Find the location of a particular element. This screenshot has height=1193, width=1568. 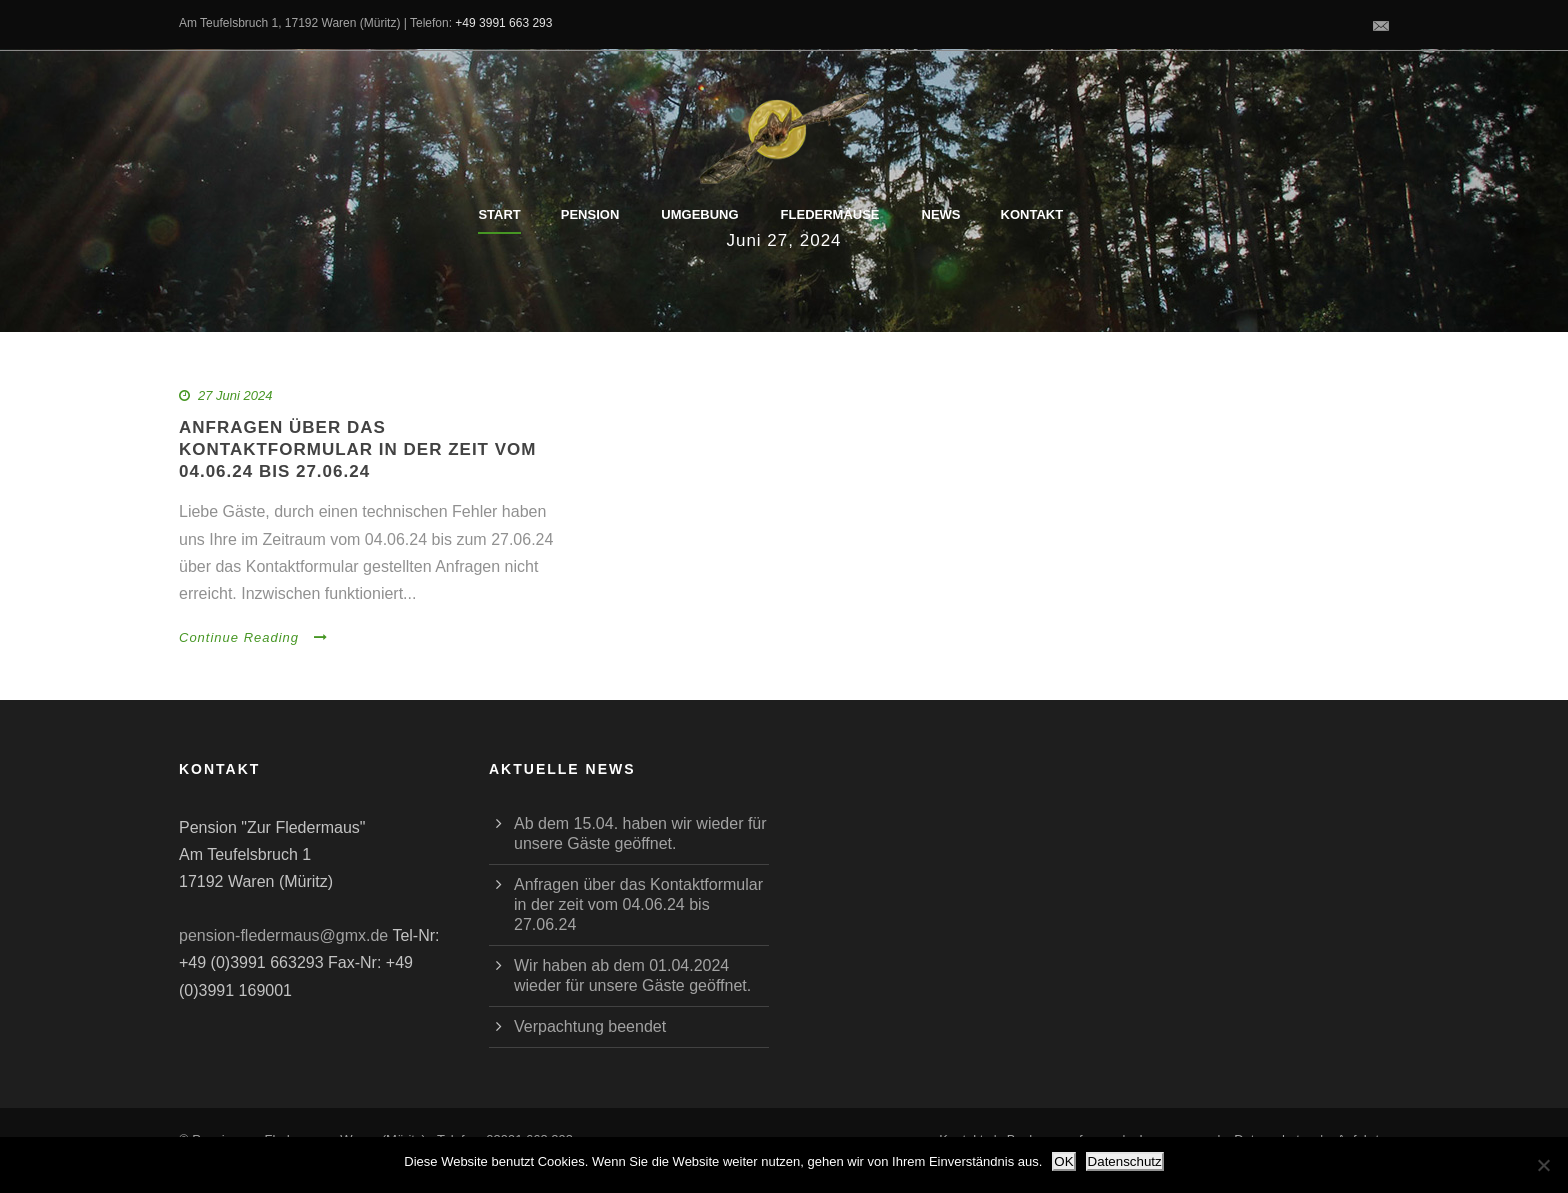

OK is located at coordinates (1063, 1161).